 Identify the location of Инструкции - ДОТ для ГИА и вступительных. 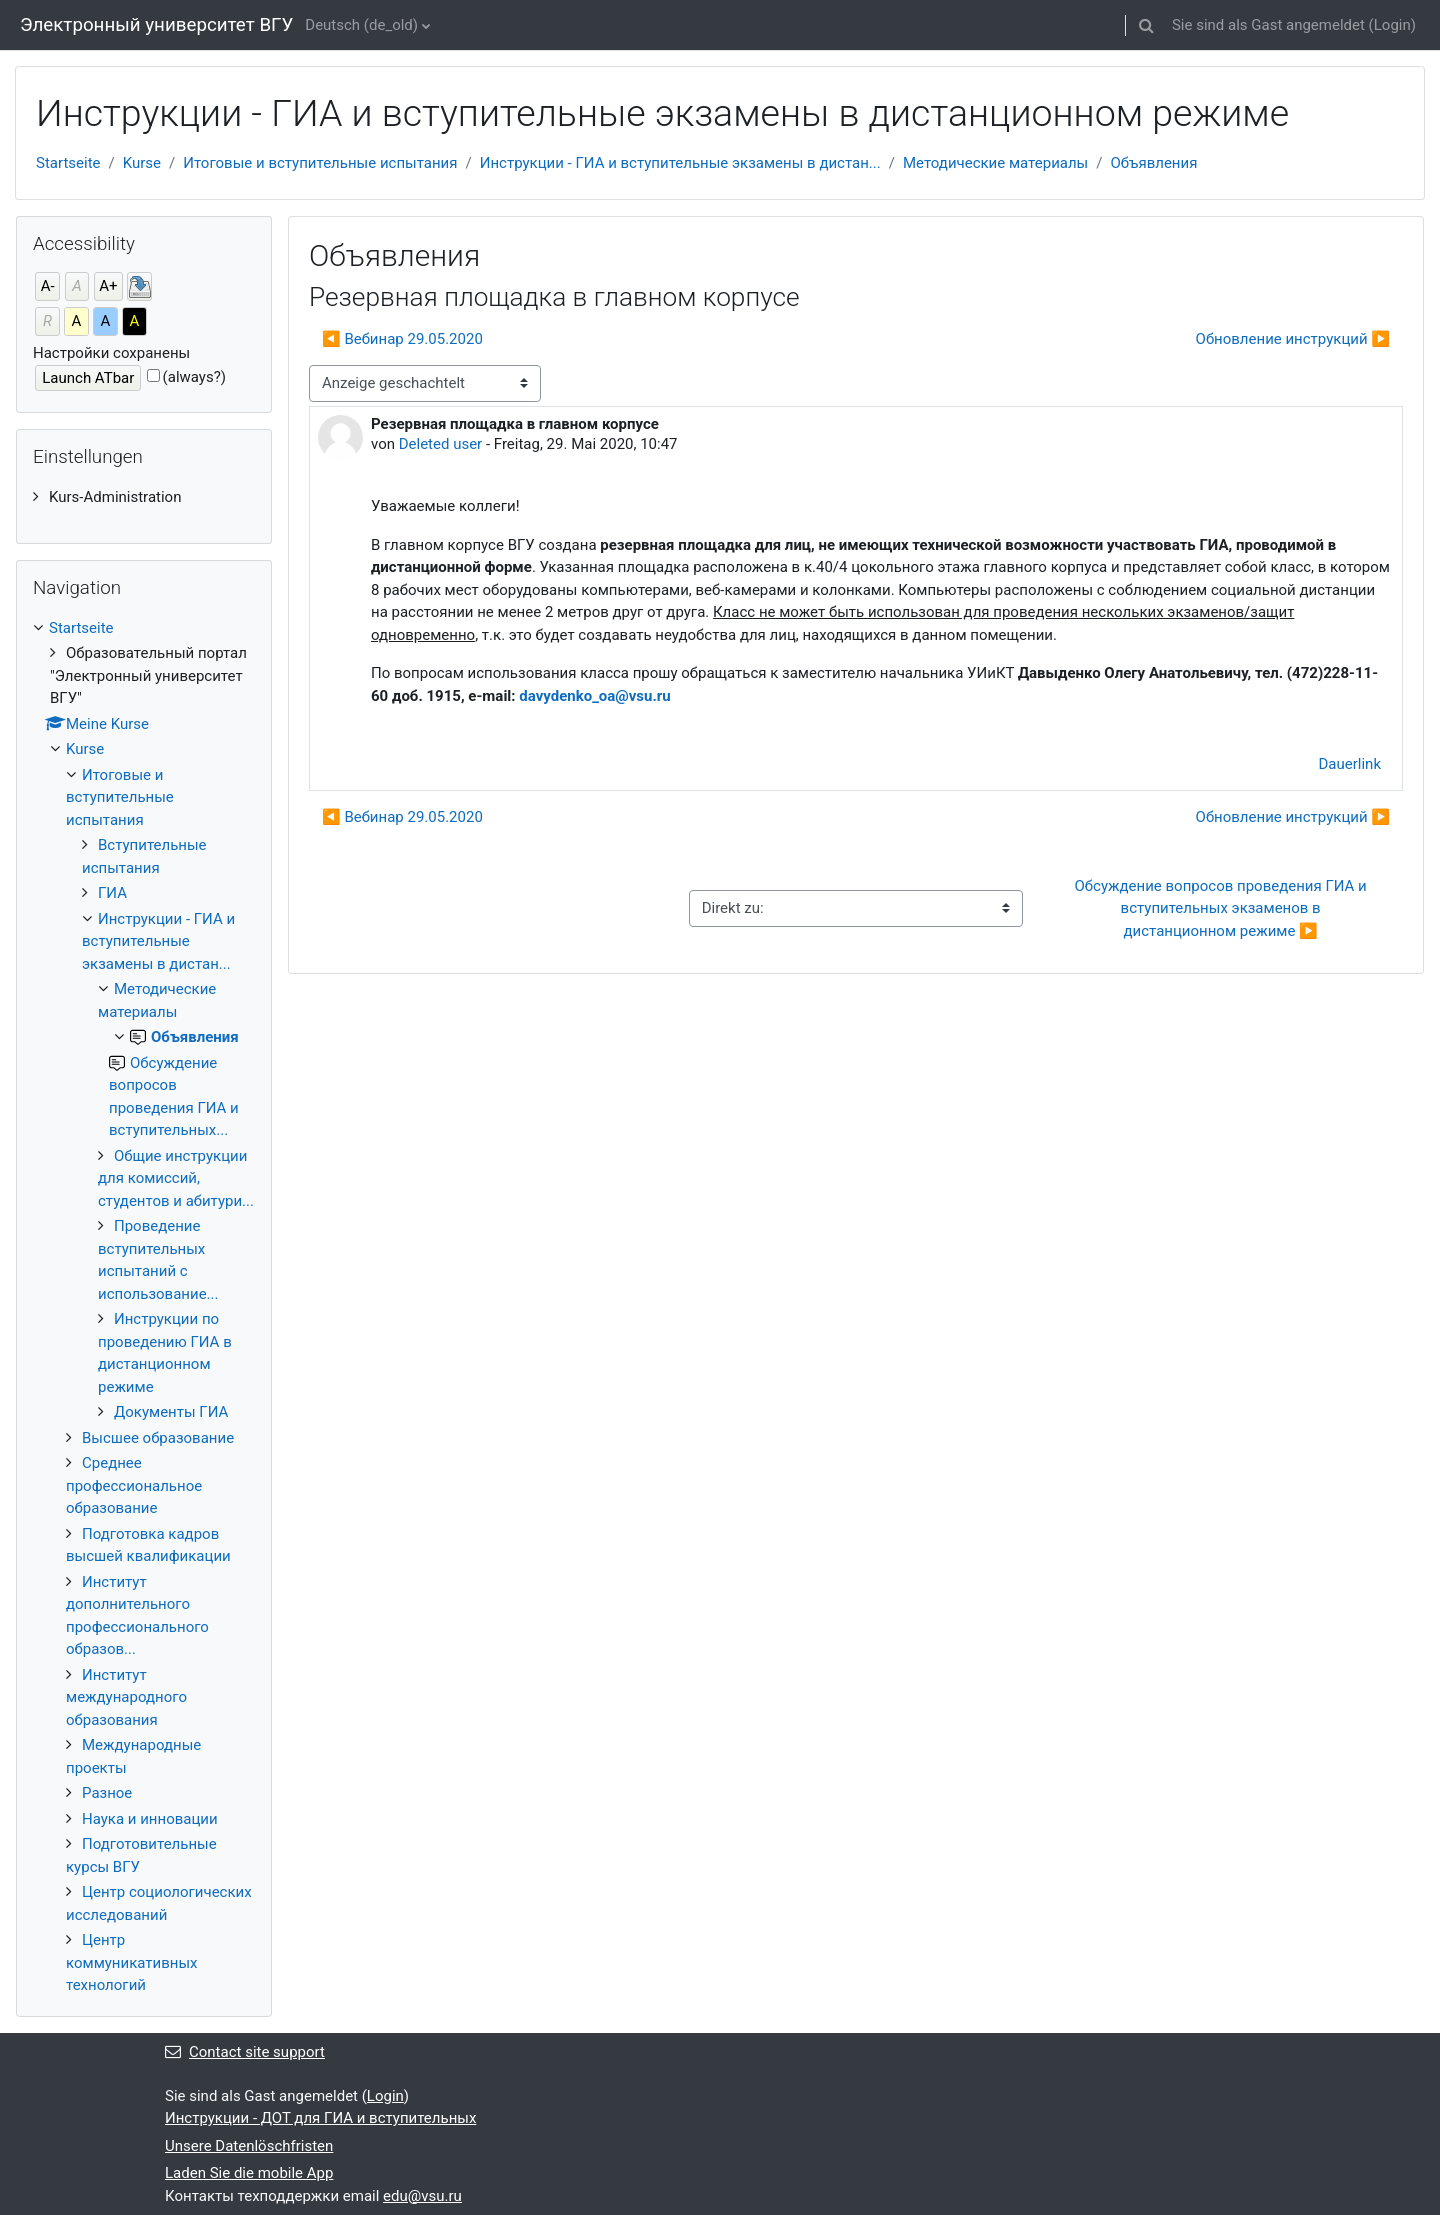
(320, 2118).